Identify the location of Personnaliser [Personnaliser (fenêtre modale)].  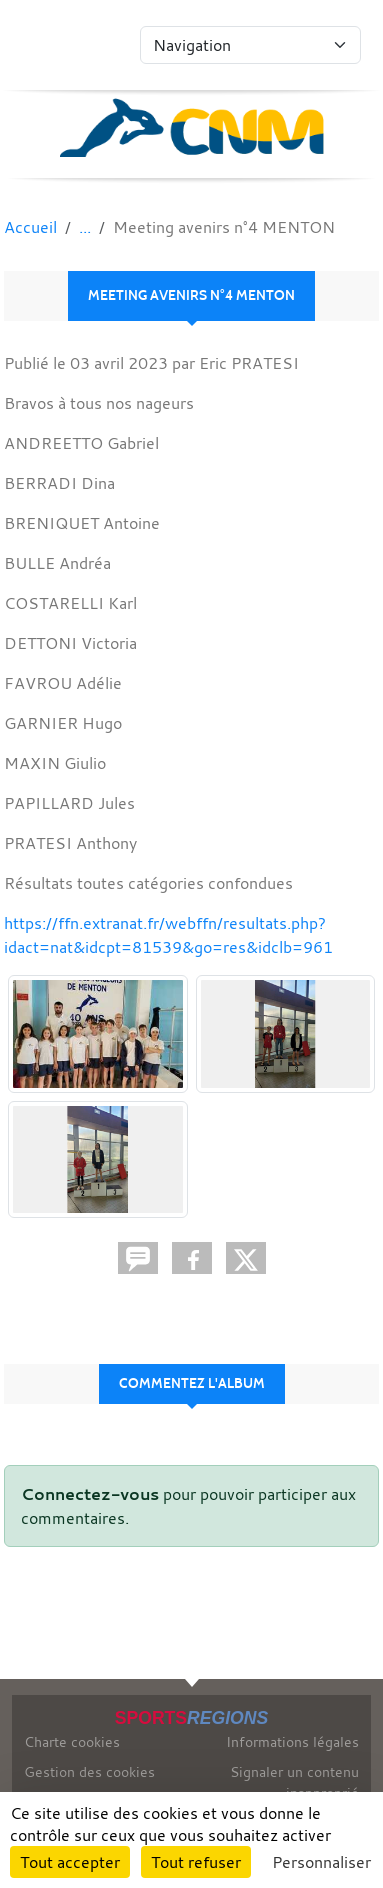
(321, 1862).